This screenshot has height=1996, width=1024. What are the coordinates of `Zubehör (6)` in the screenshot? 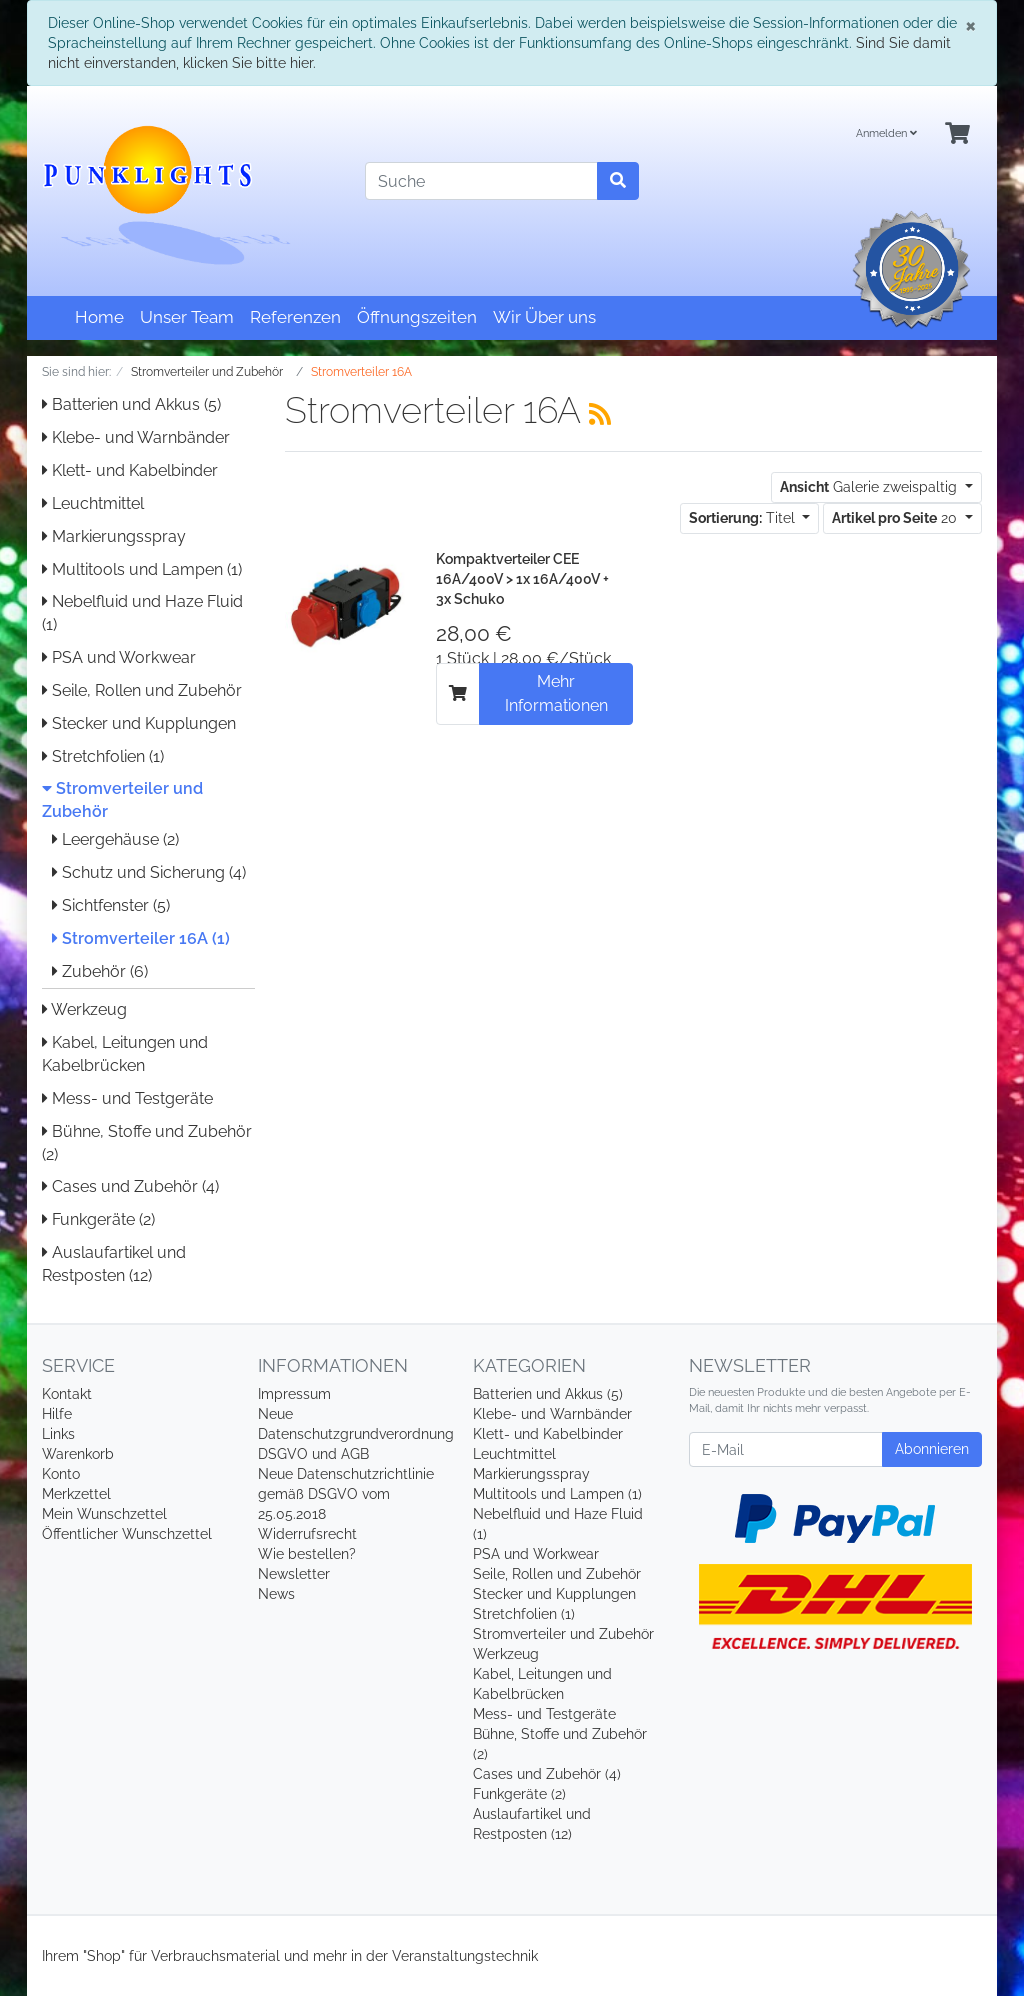 It's located at (100, 971).